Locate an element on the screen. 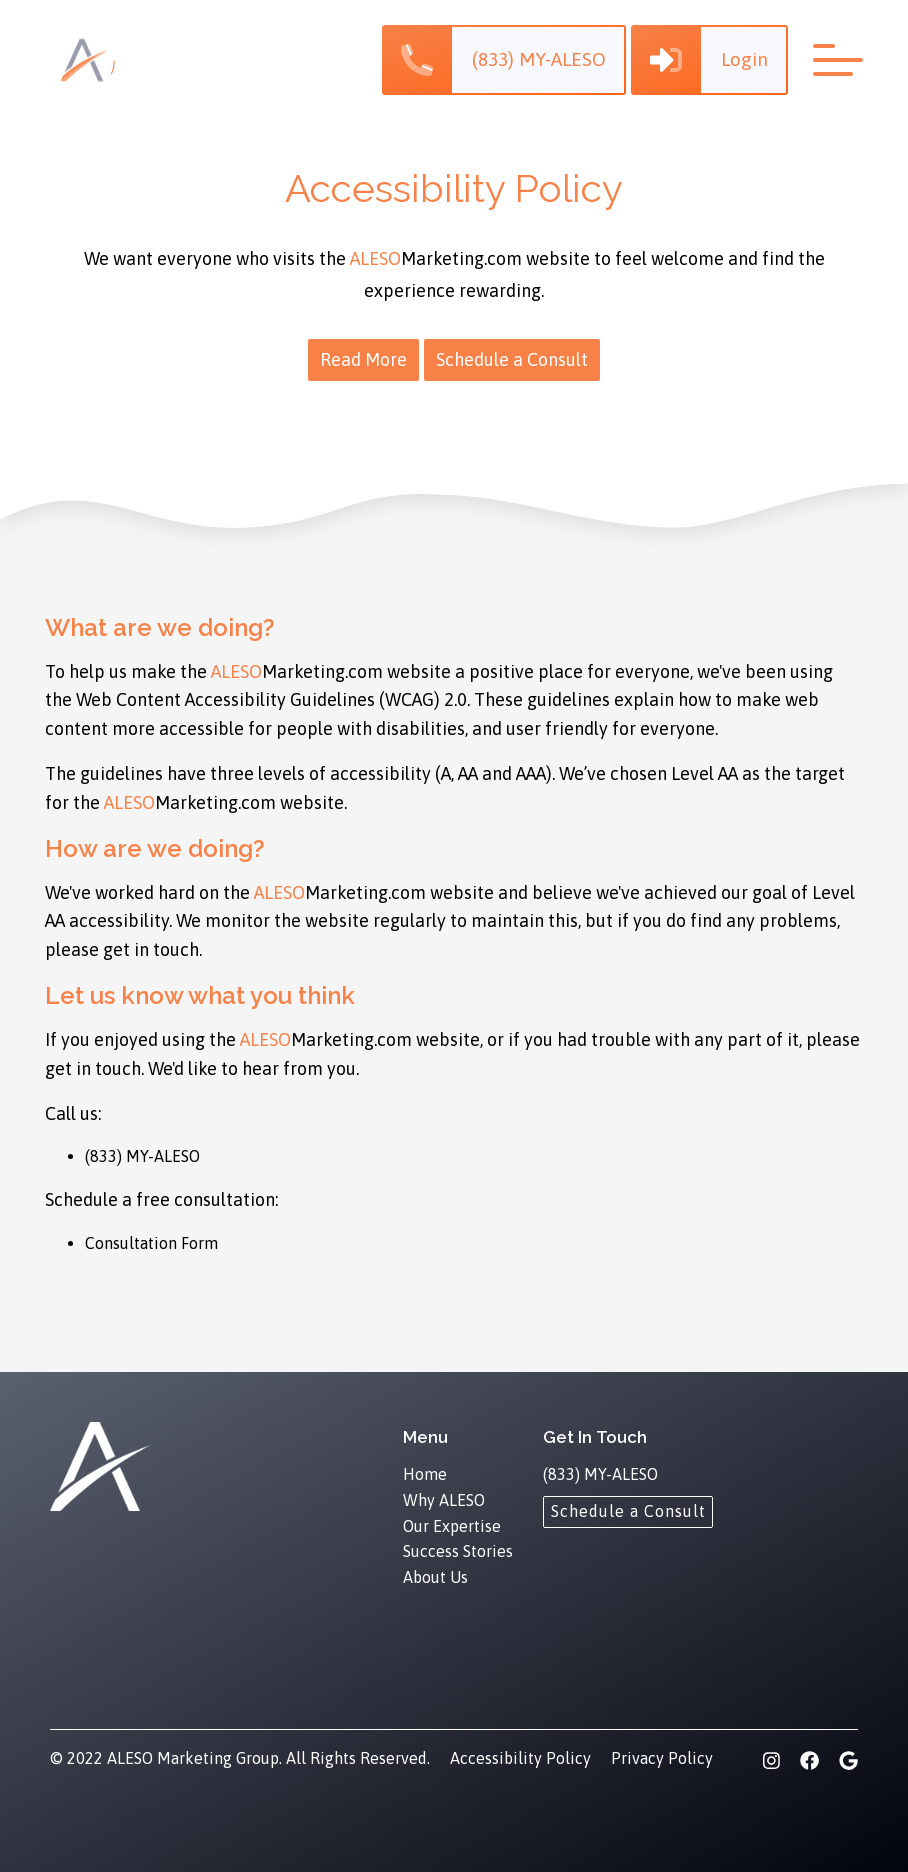 This screenshot has width=908, height=1872. Home is located at coordinates (425, 1474).